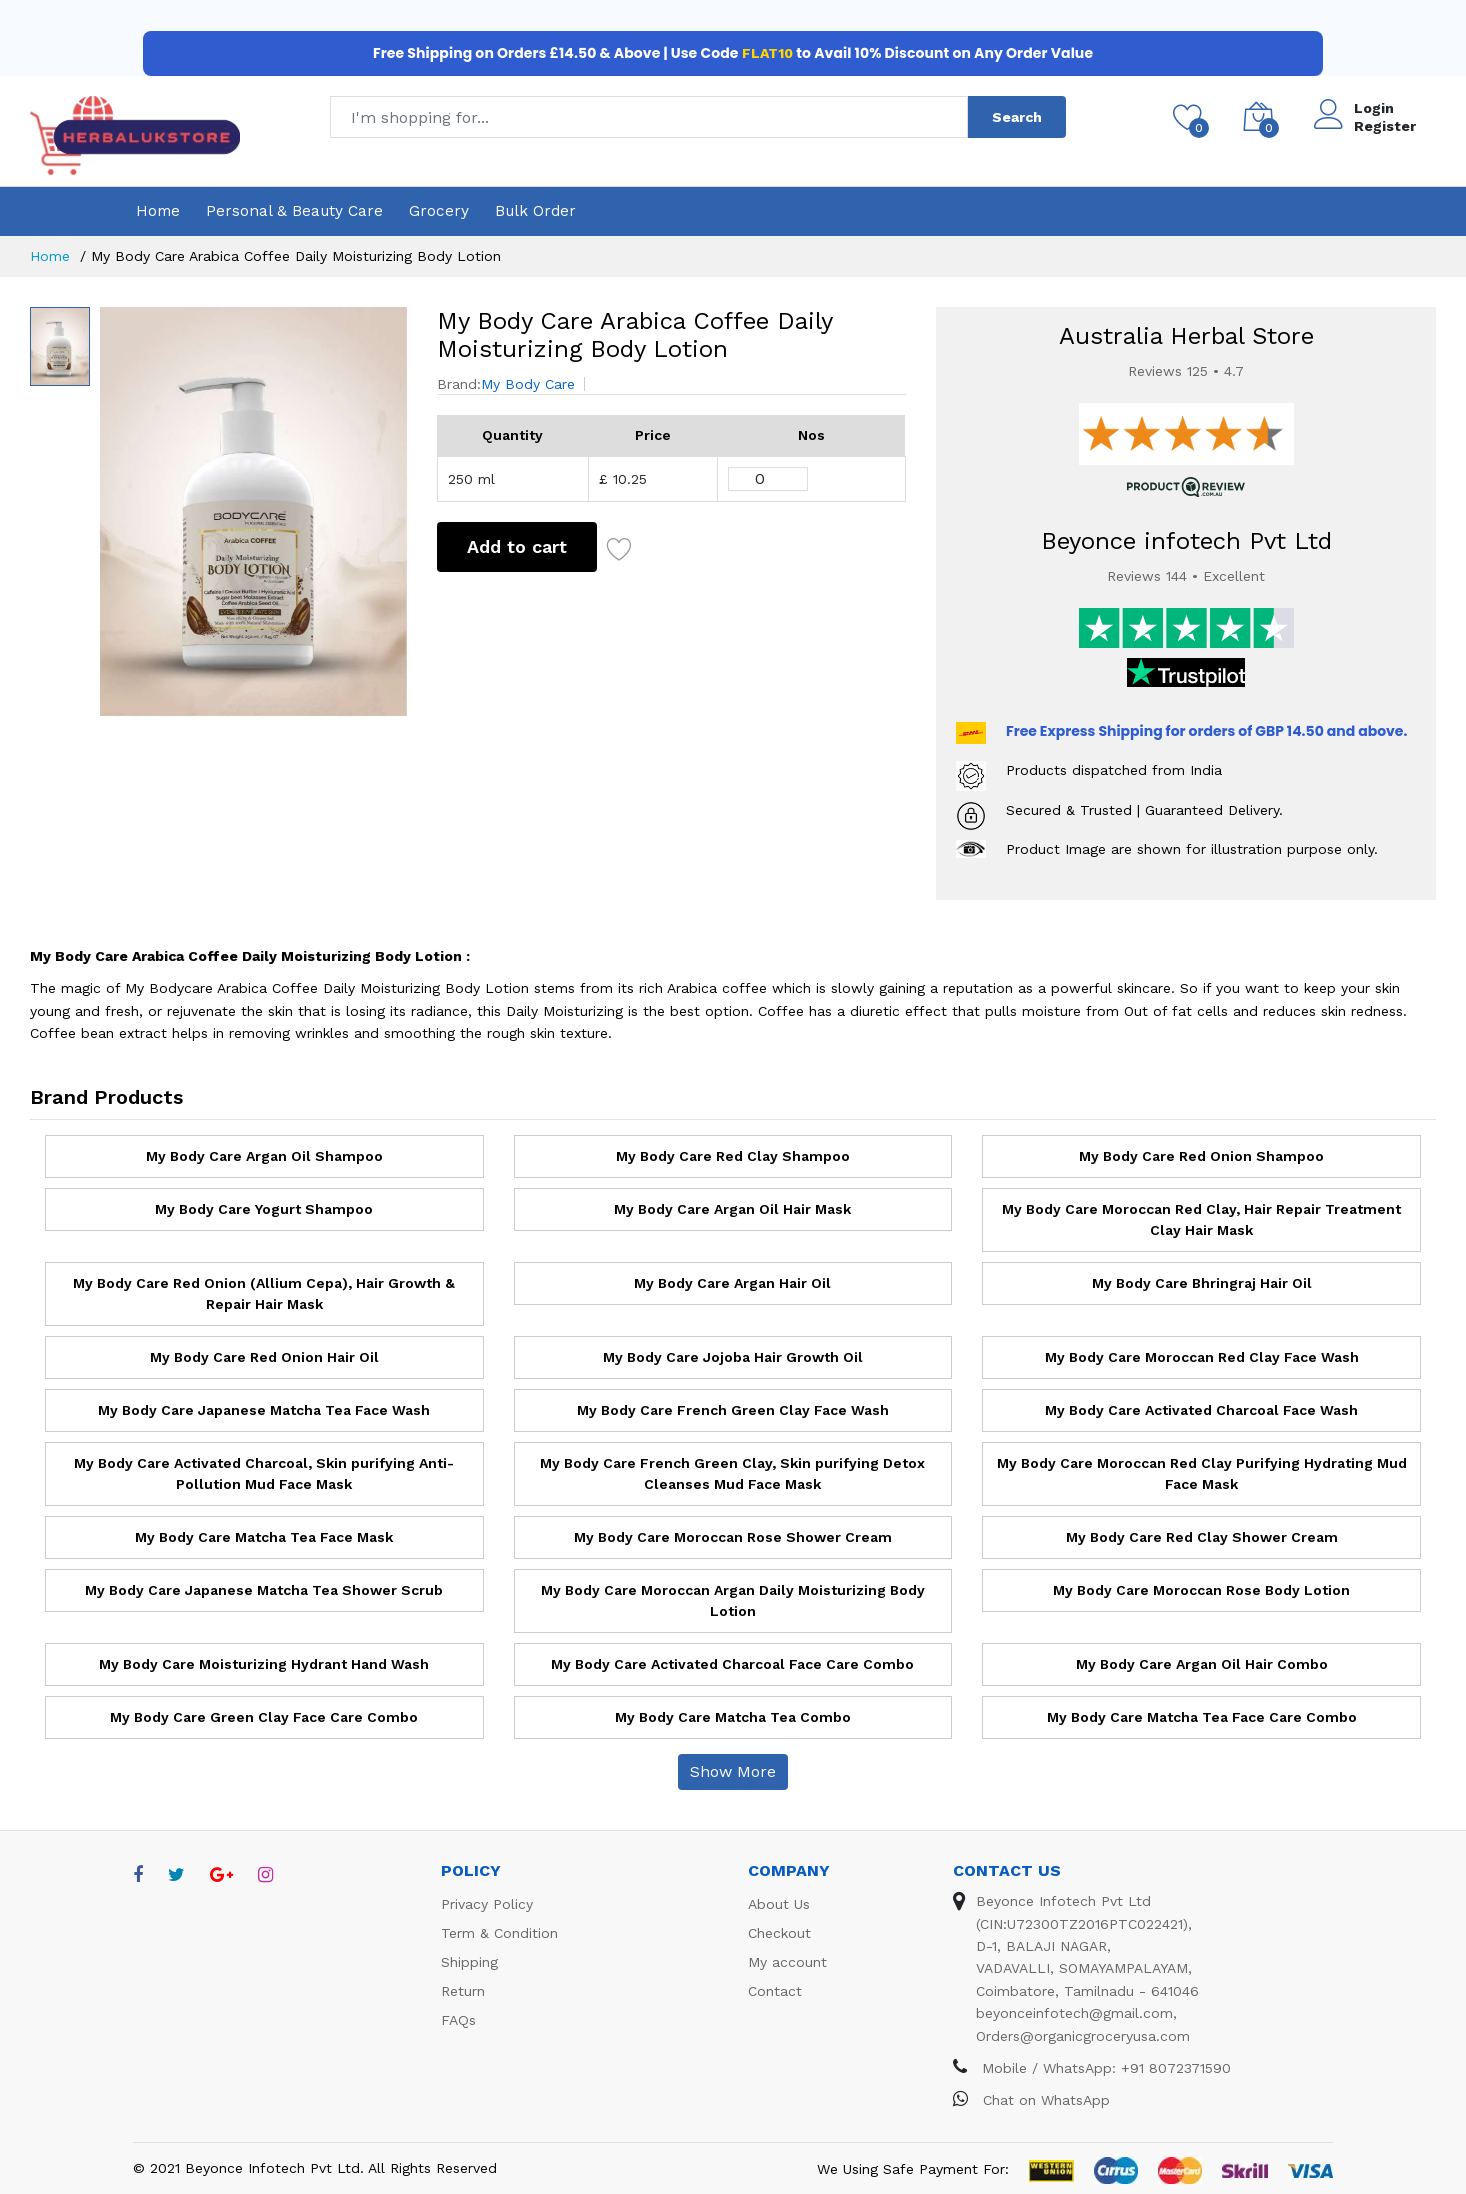  I want to click on Shipping, so click(469, 1962).